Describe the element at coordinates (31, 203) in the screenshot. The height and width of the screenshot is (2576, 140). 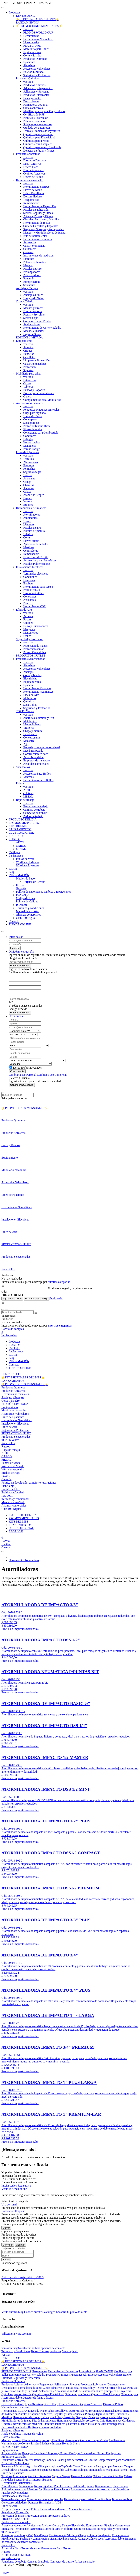
I see `Remachadoras` at that location.